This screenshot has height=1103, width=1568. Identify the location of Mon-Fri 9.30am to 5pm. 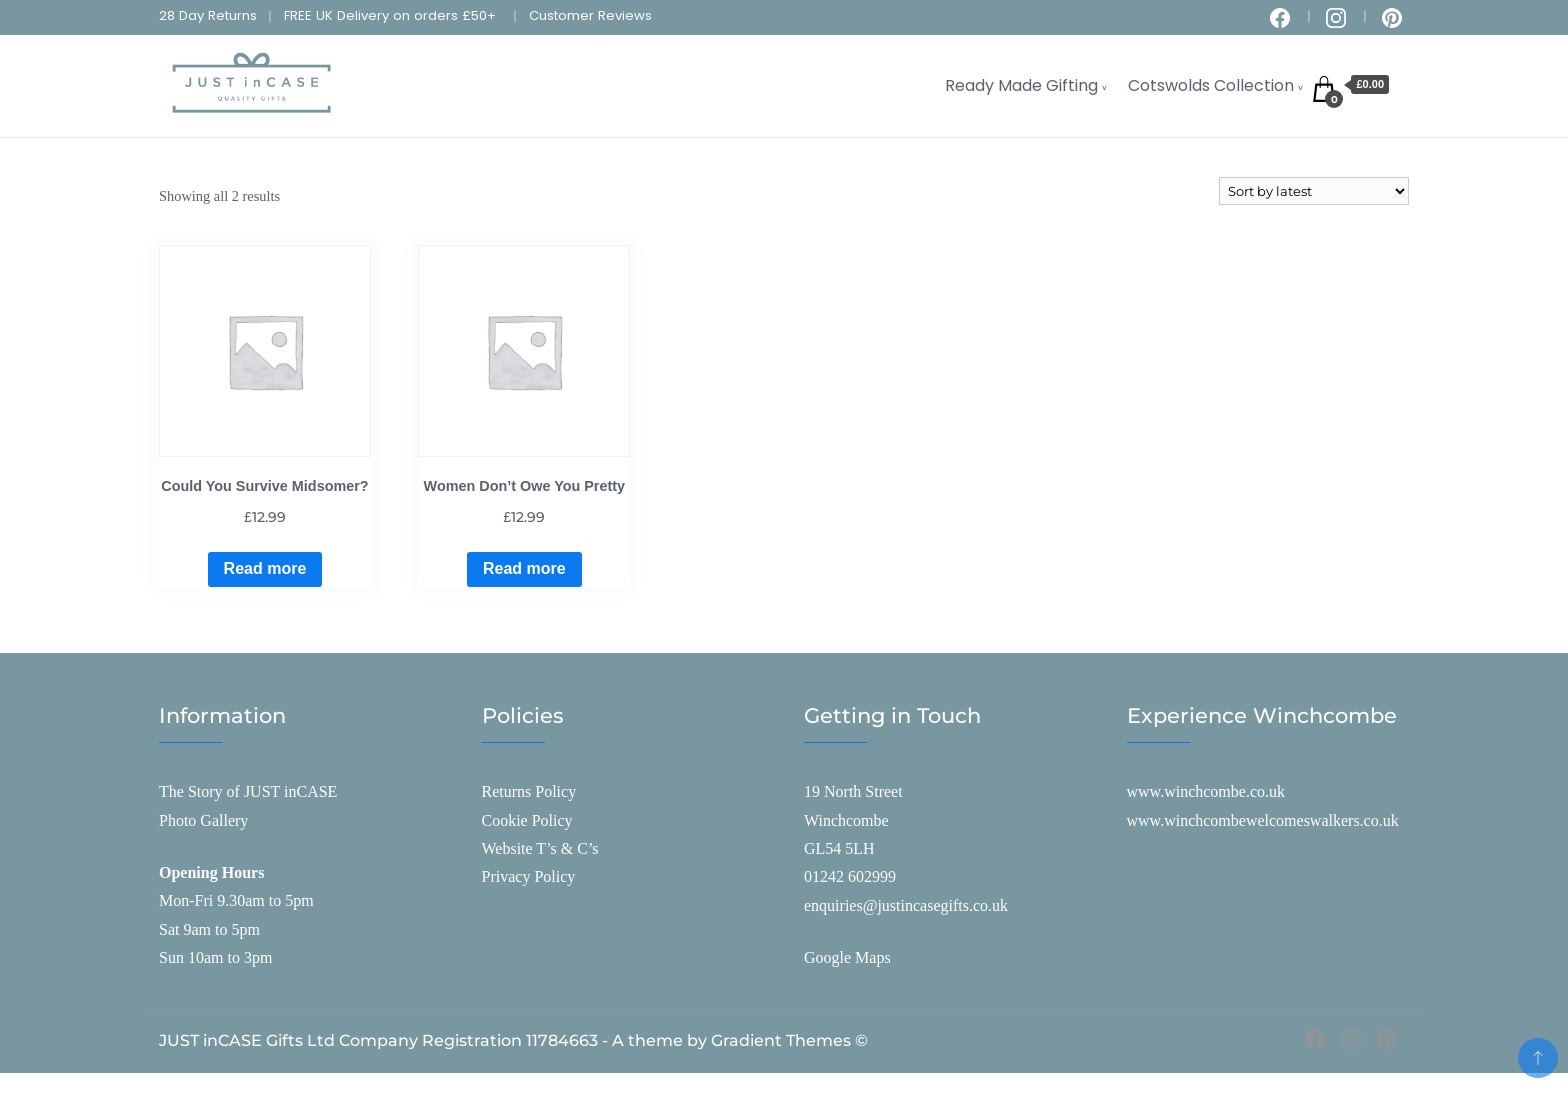
(236, 900).